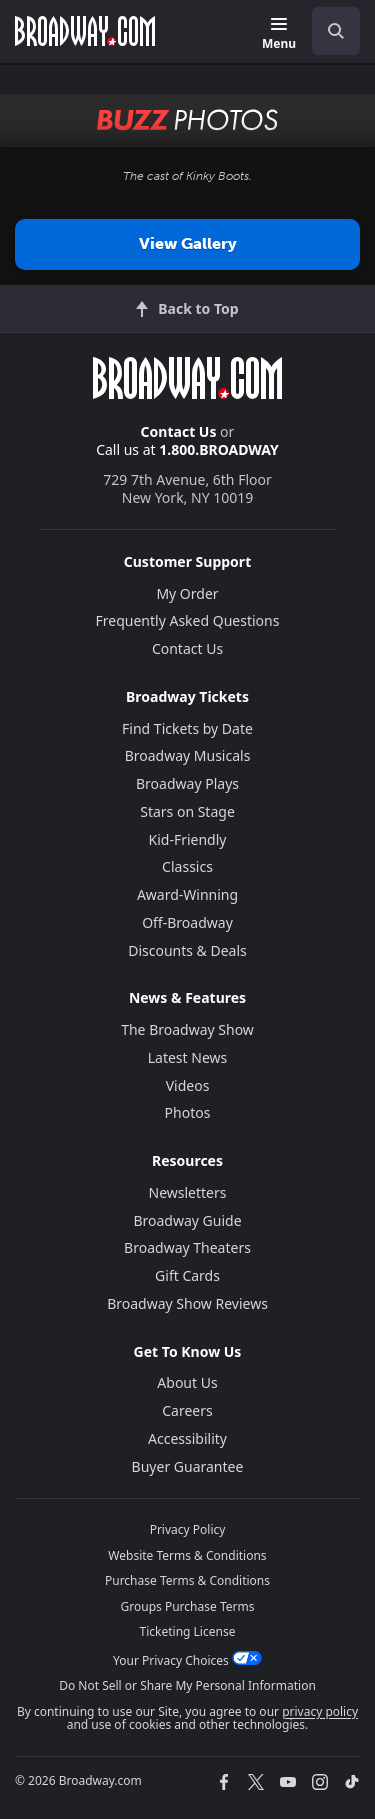 The image size is (375, 1819). I want to click on Ticketing License, so click(188, 1631).